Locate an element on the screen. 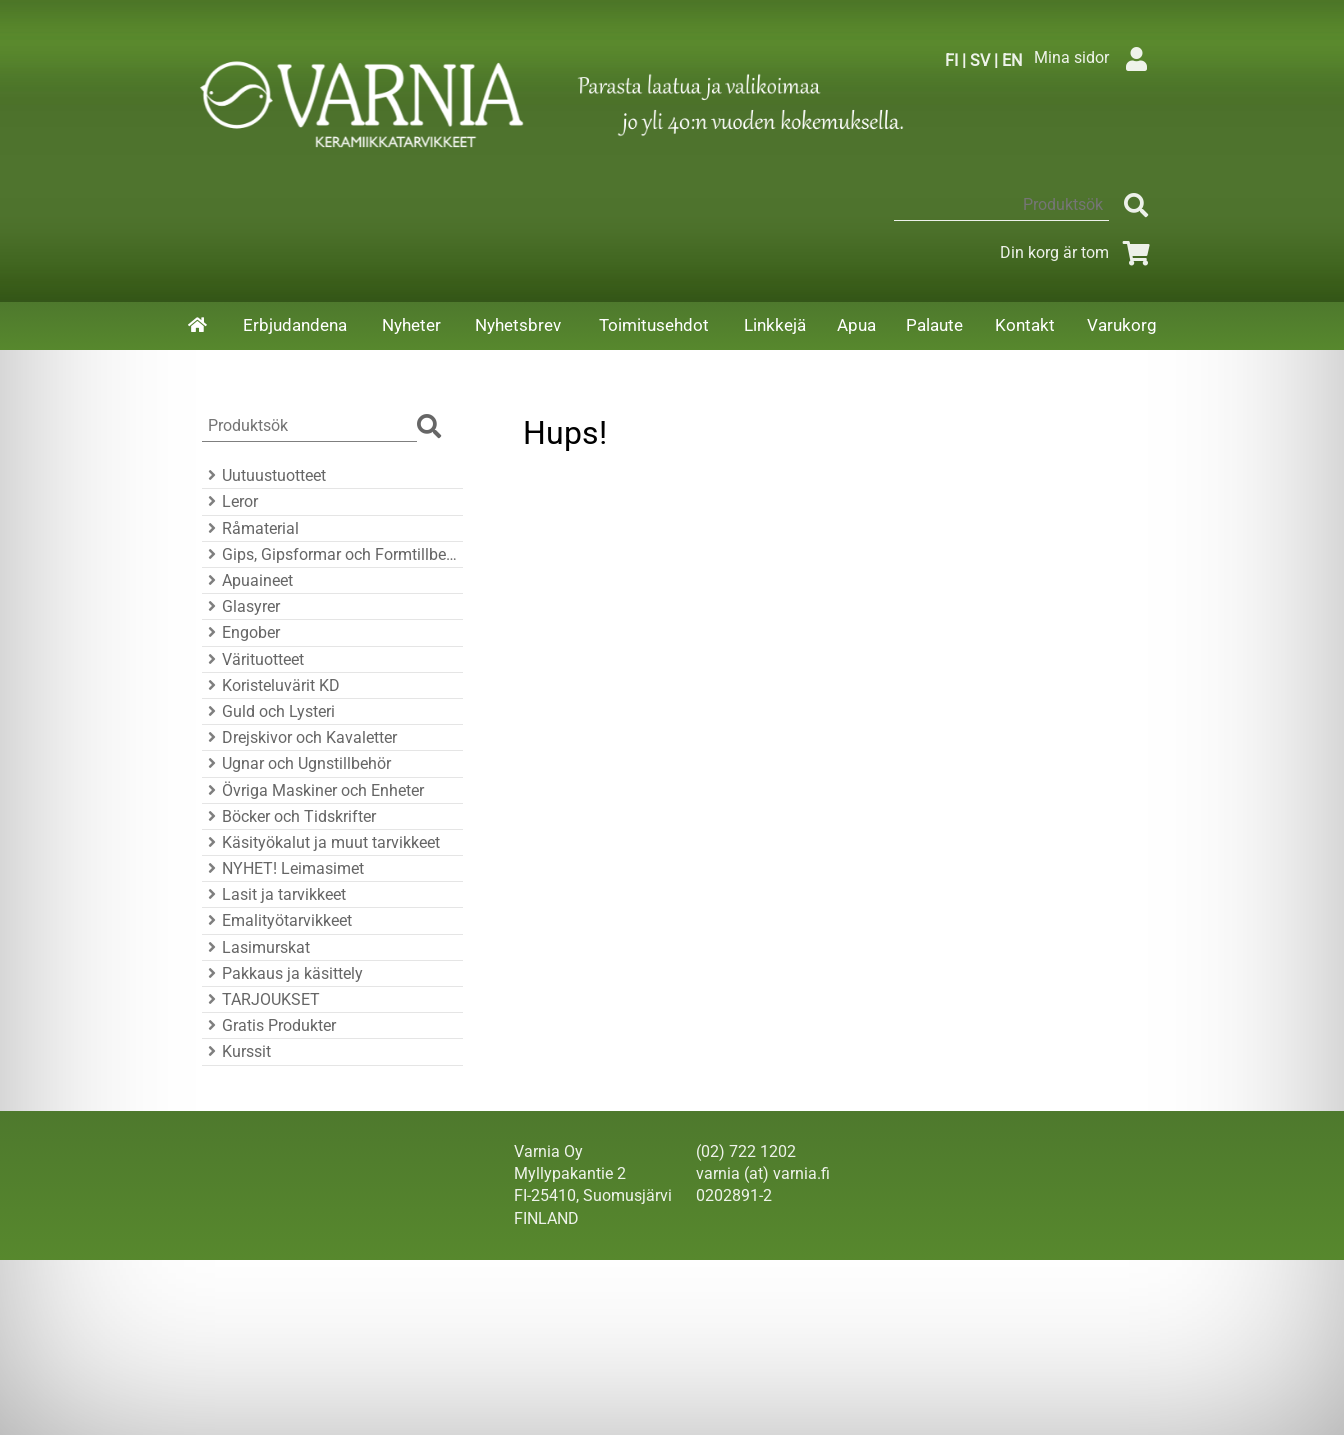 The height and width of the screenshot is (1435, 1344). Käsityökalut ja muut tarvikkeet is located at coordinates (321, 842).